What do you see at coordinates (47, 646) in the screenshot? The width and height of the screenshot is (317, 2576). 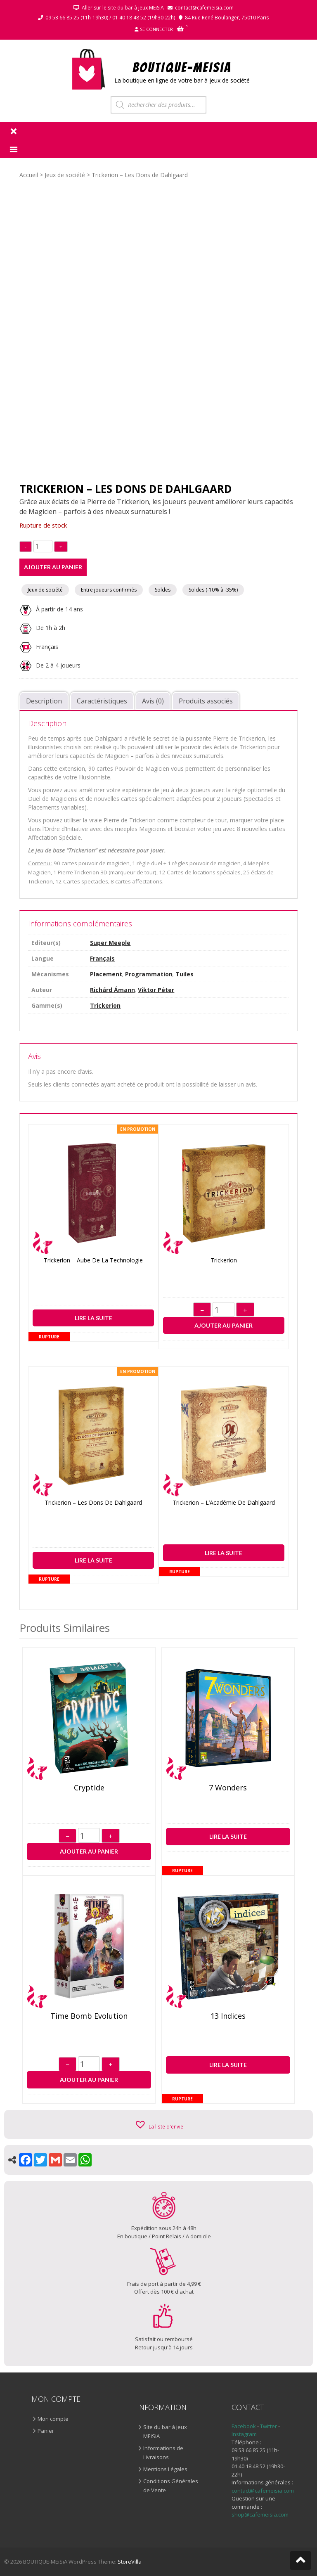 I see `Français` at bounding box center [47, 646].